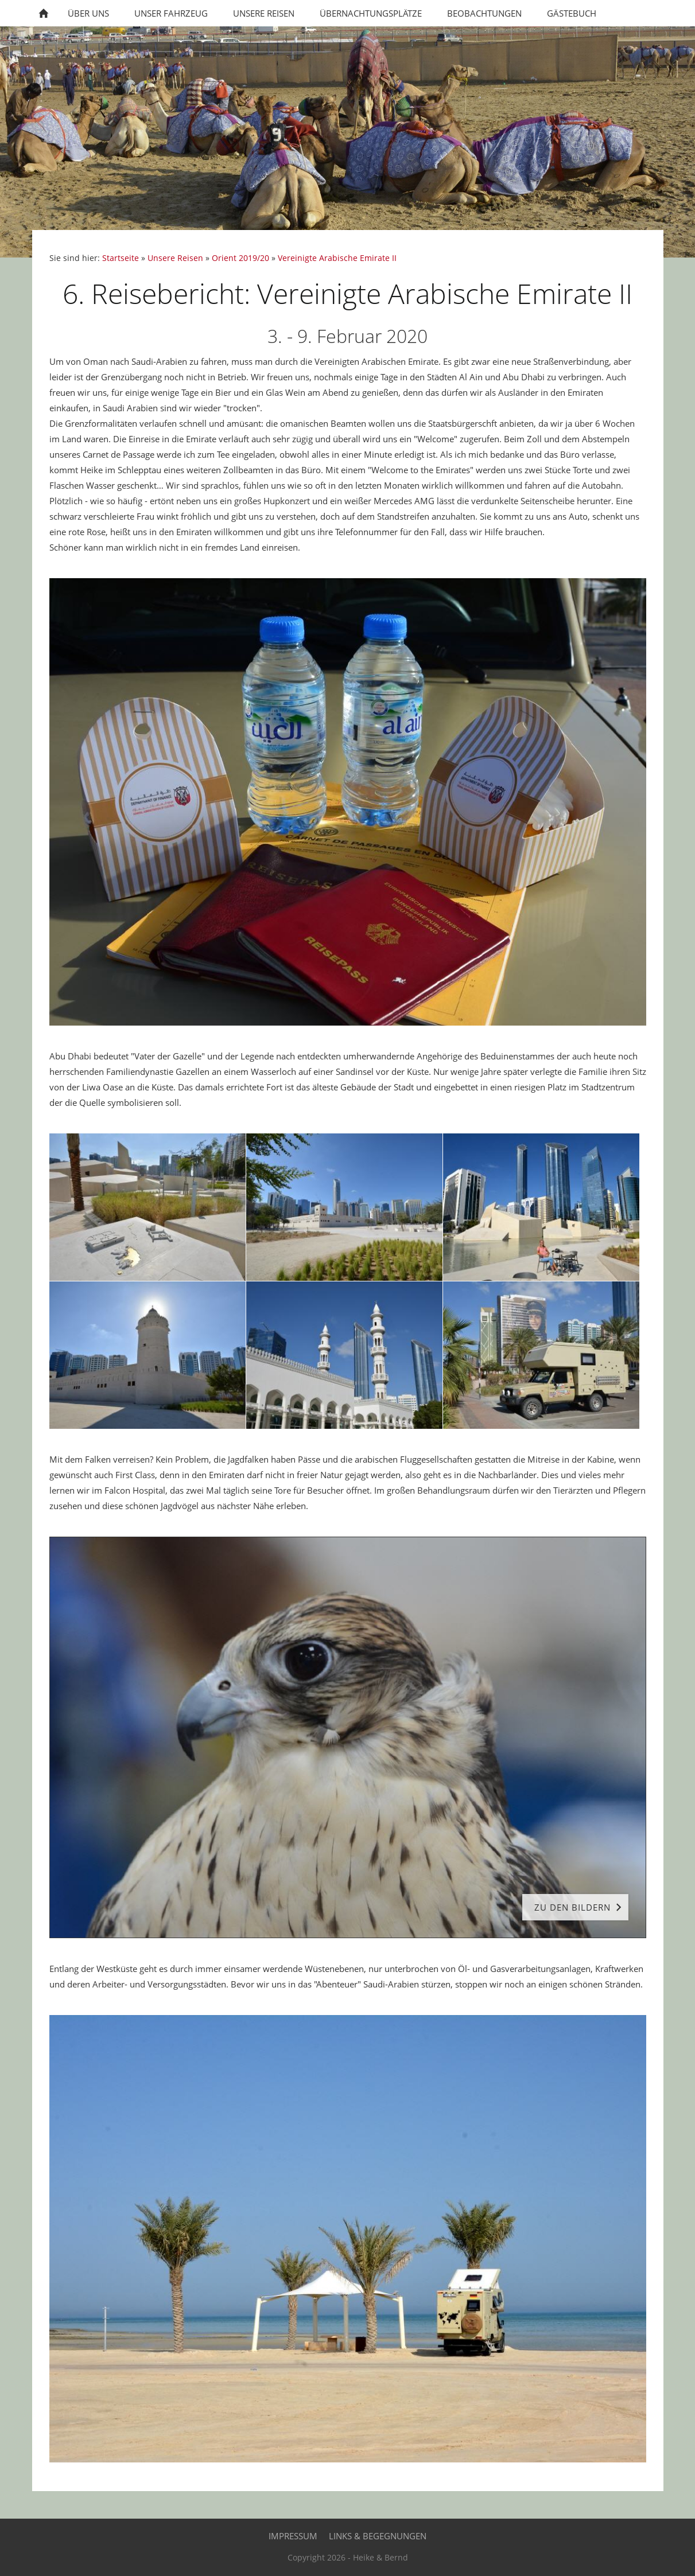 The image size is (695, 2576). Describe the element at coordinates (293, 2536) in the screenshot. I see `Impressum` at that location.